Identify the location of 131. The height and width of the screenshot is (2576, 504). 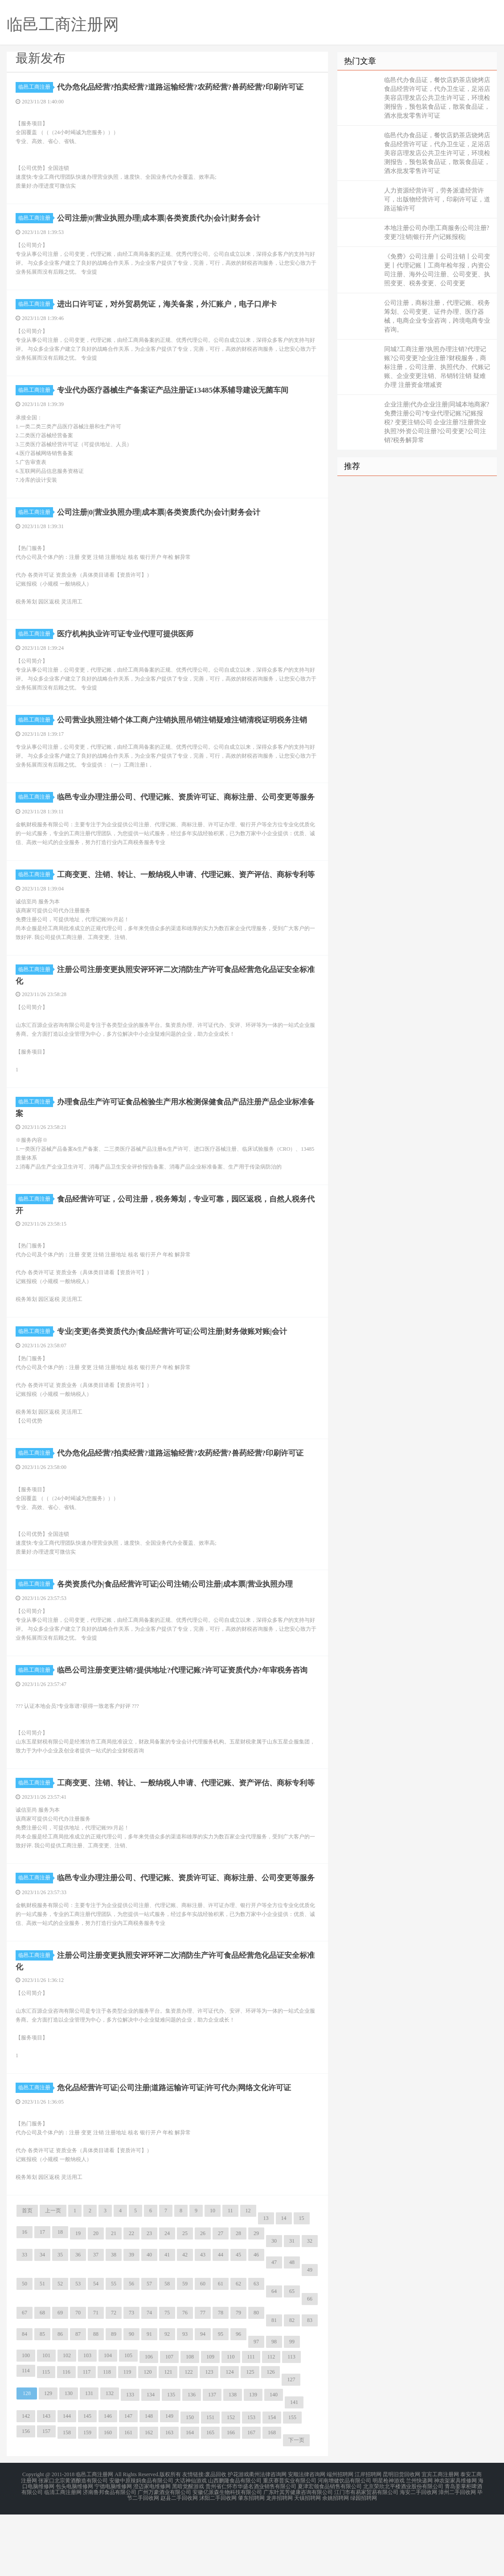
(89, 2457).